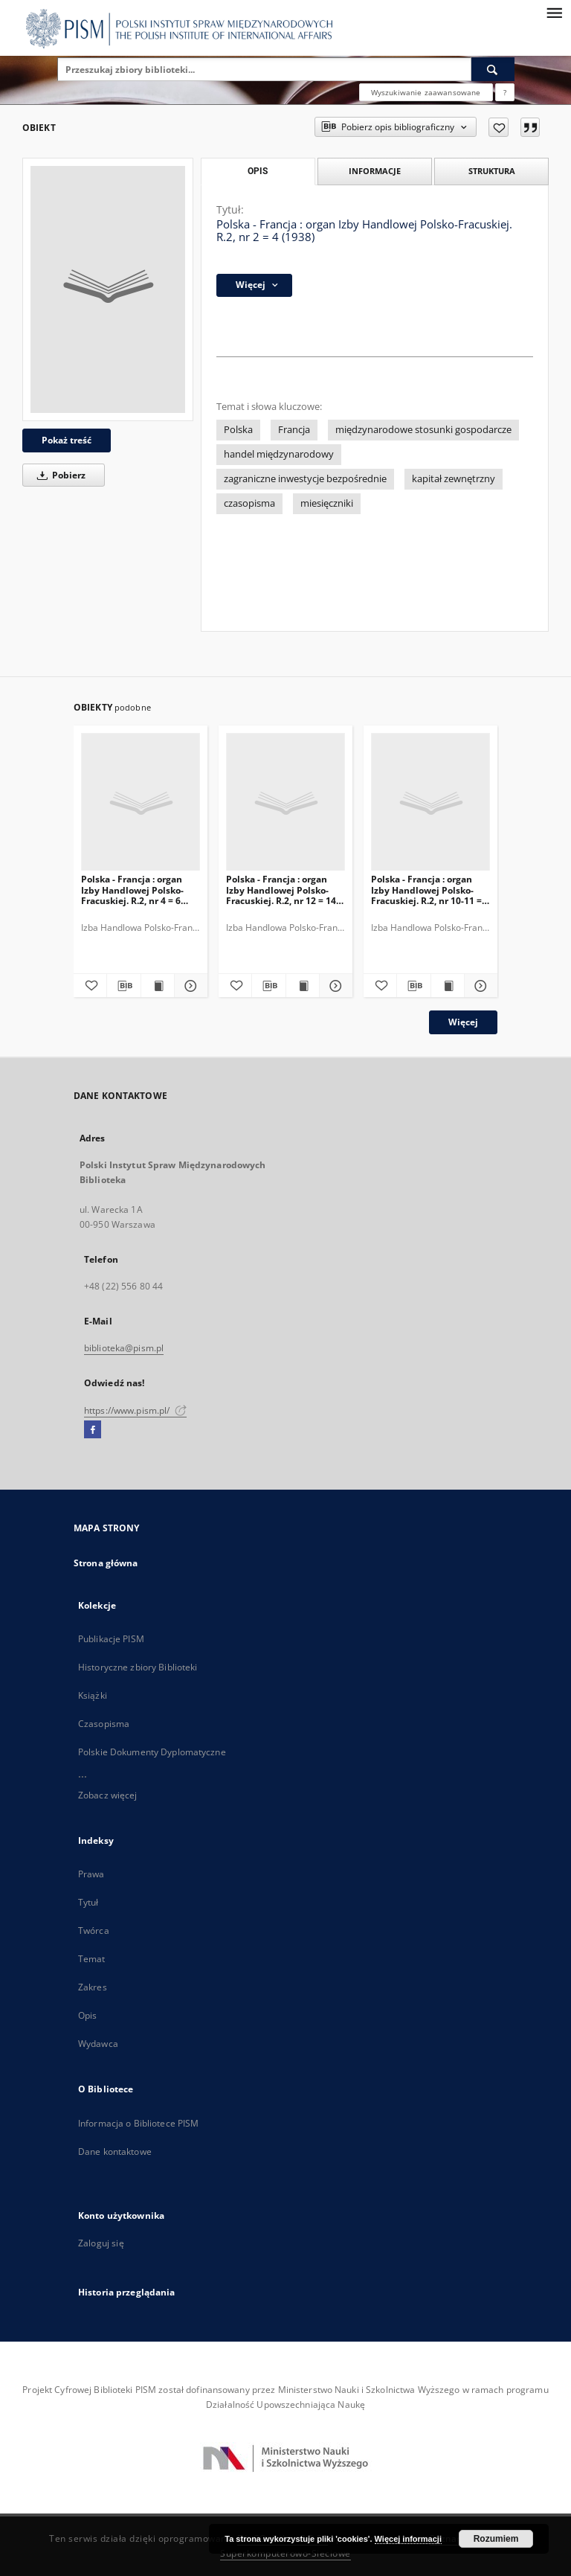  What do you see at coordinates (66, 440) in the screenshot?
I see `Pokaż treść` at bounding box center [66, 440].